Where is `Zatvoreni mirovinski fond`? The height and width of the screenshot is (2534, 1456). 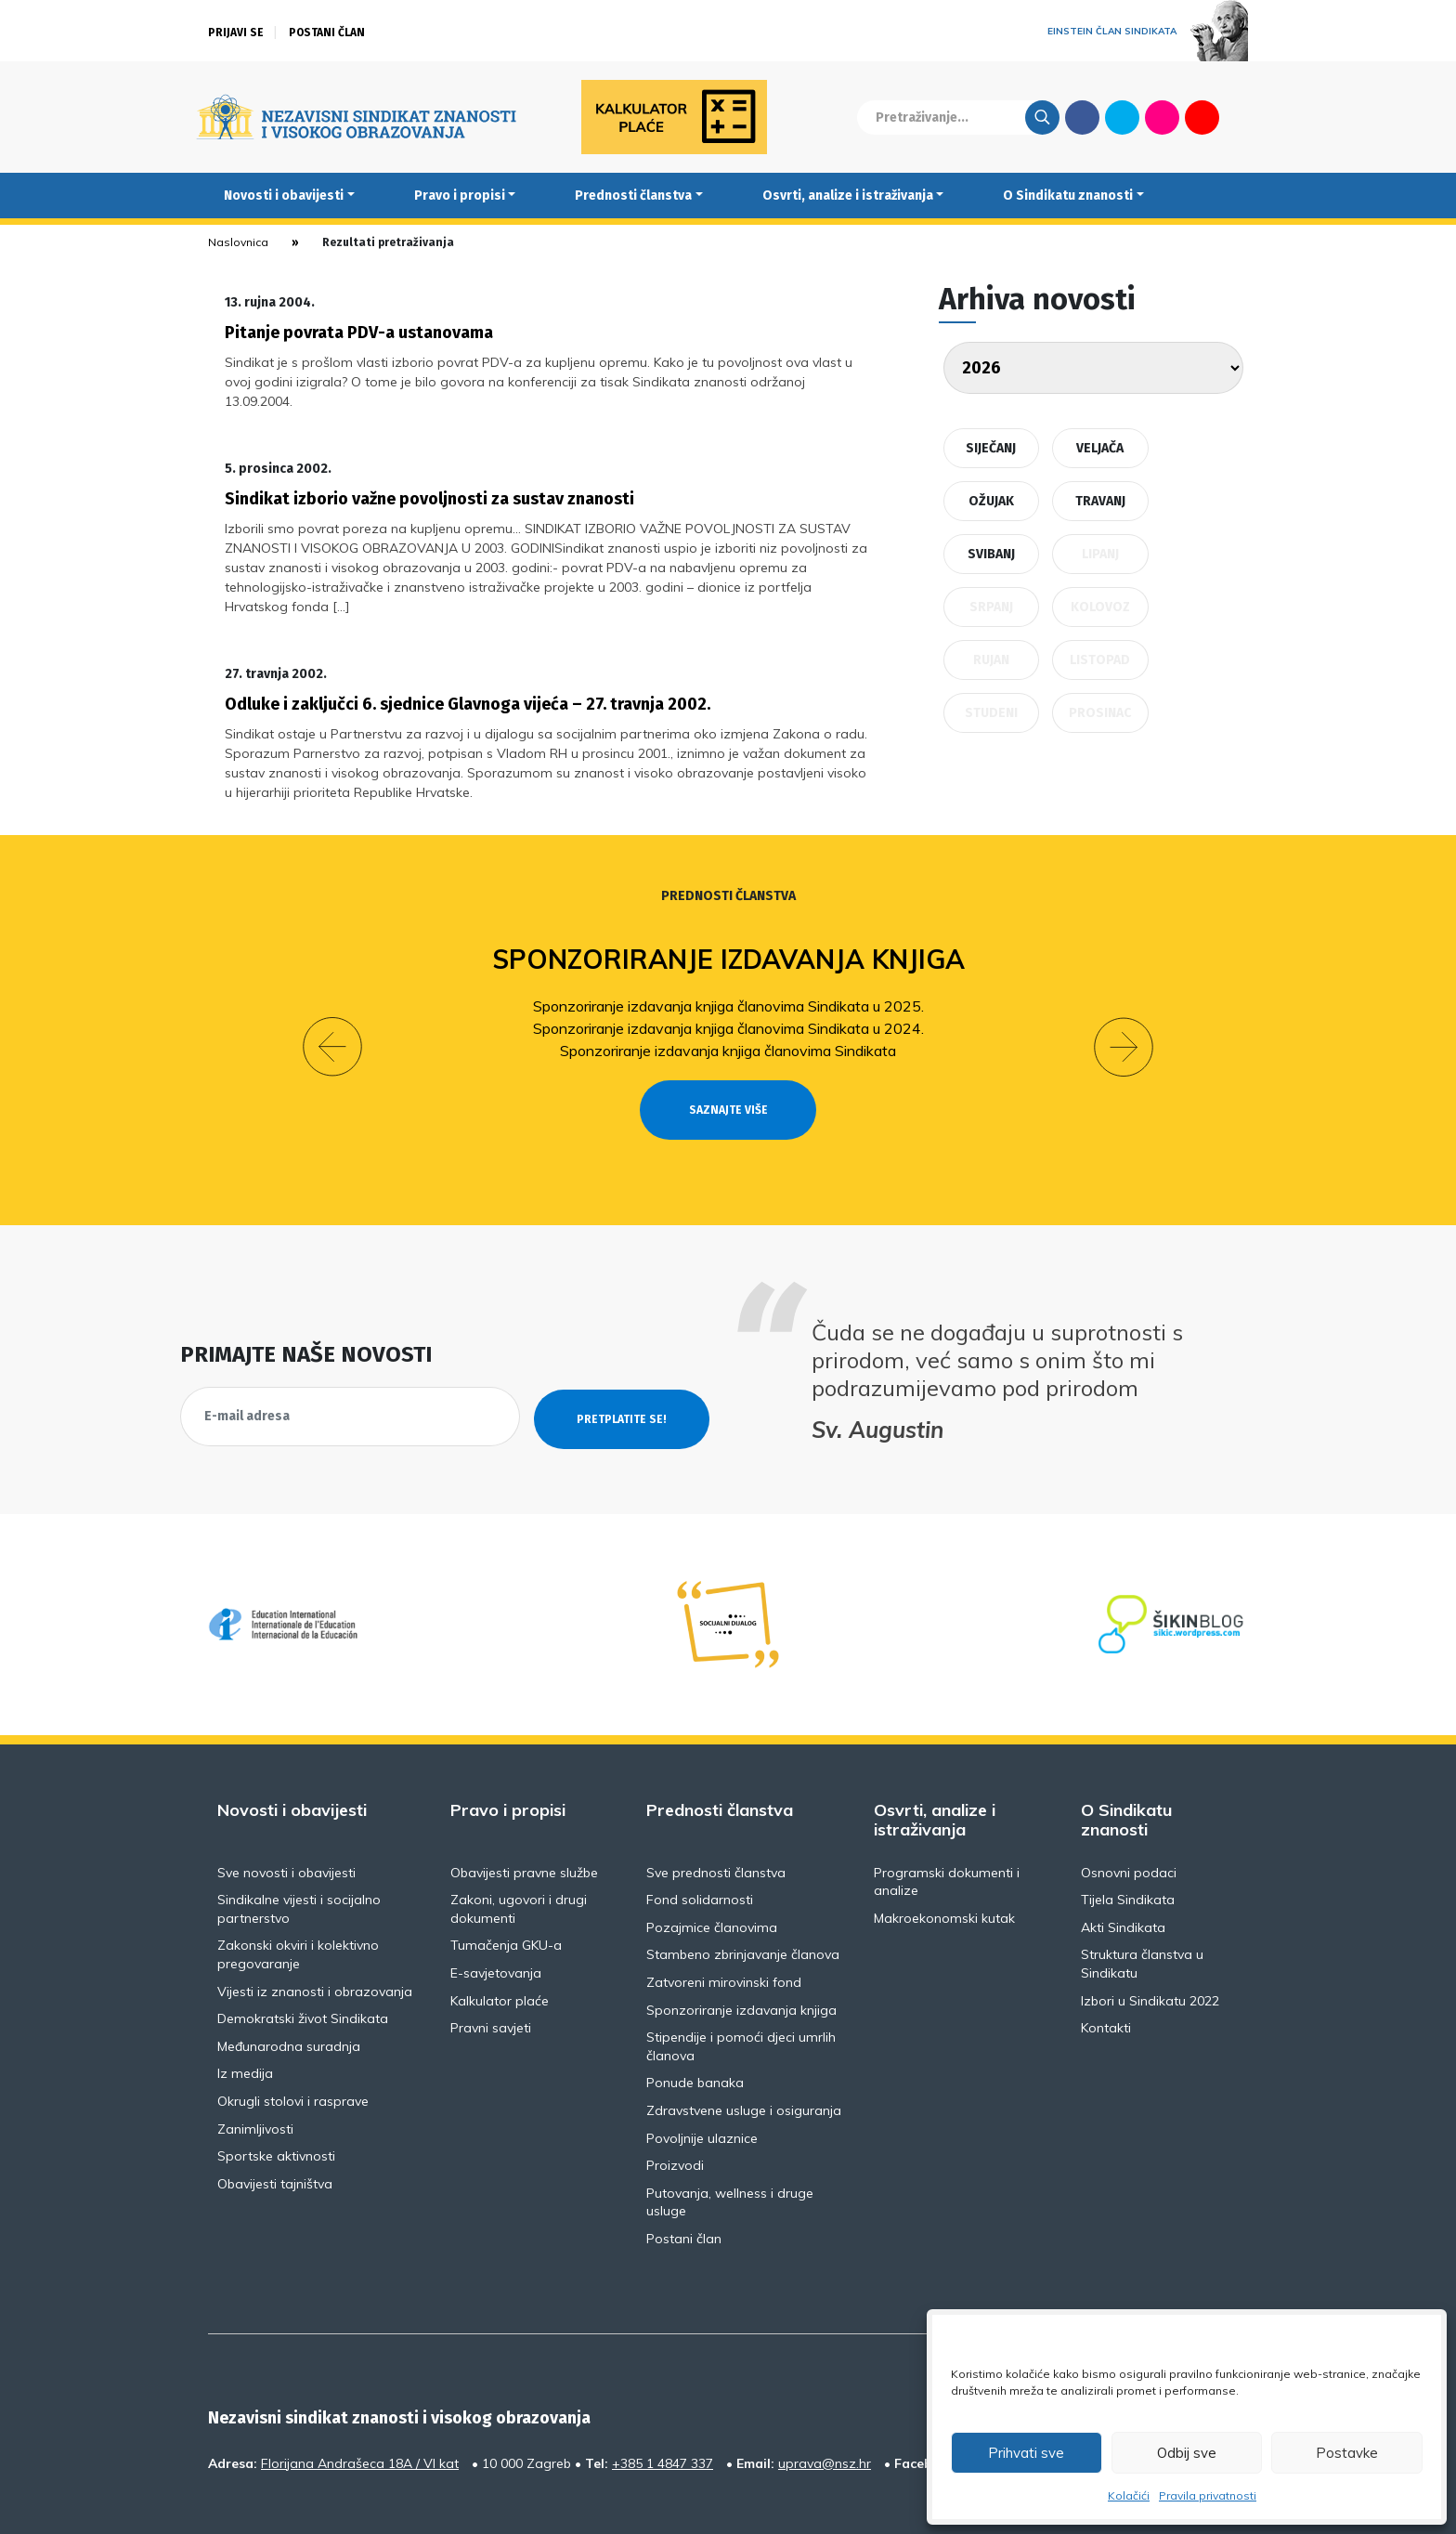 Zatvoreni mirovinski fond is located at coordinates (723, 1922).